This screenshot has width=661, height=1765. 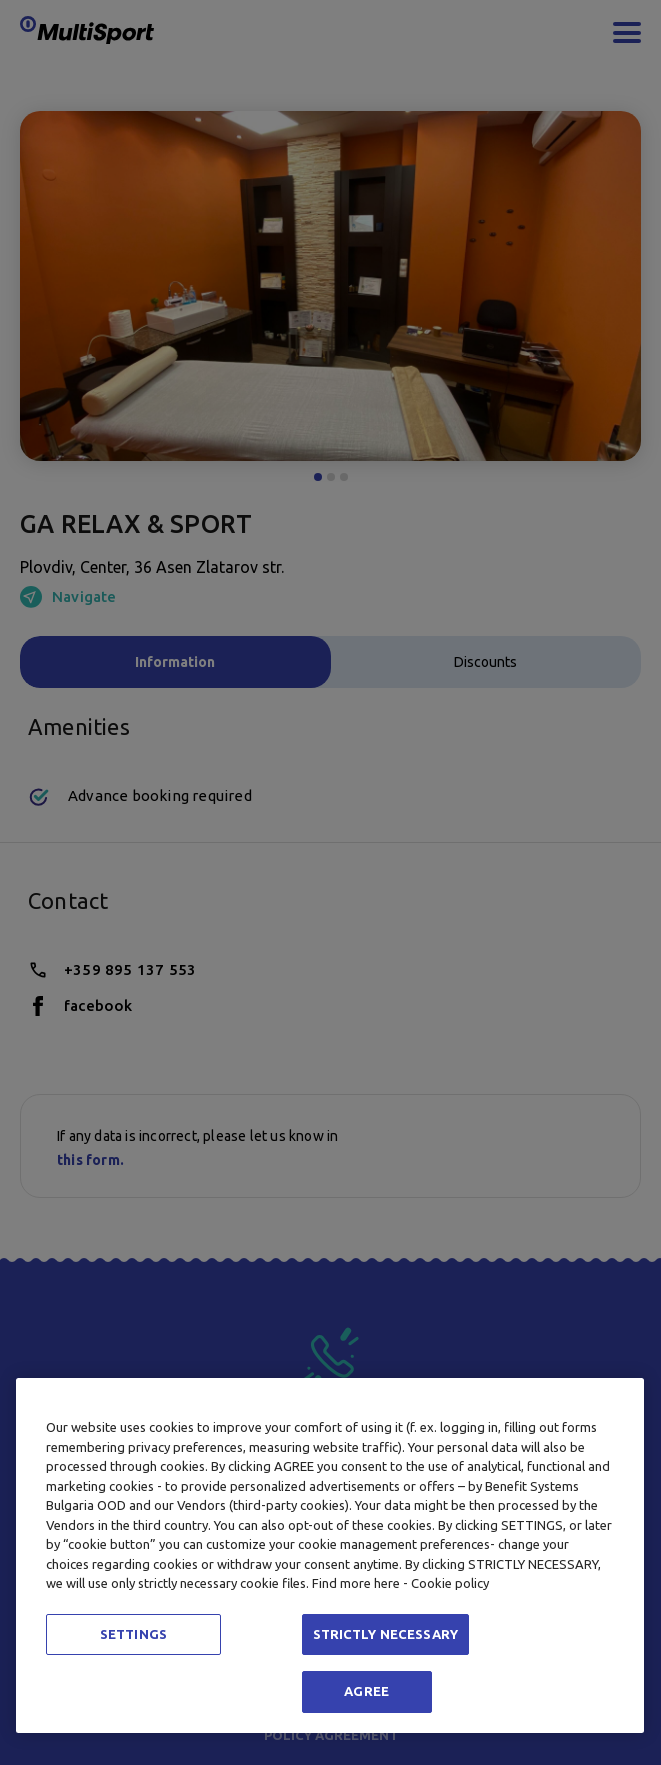 What do you see at coordinates (366, 1691) in the screenshot?
I see `AGREE` at bounding box center [366, 1691].